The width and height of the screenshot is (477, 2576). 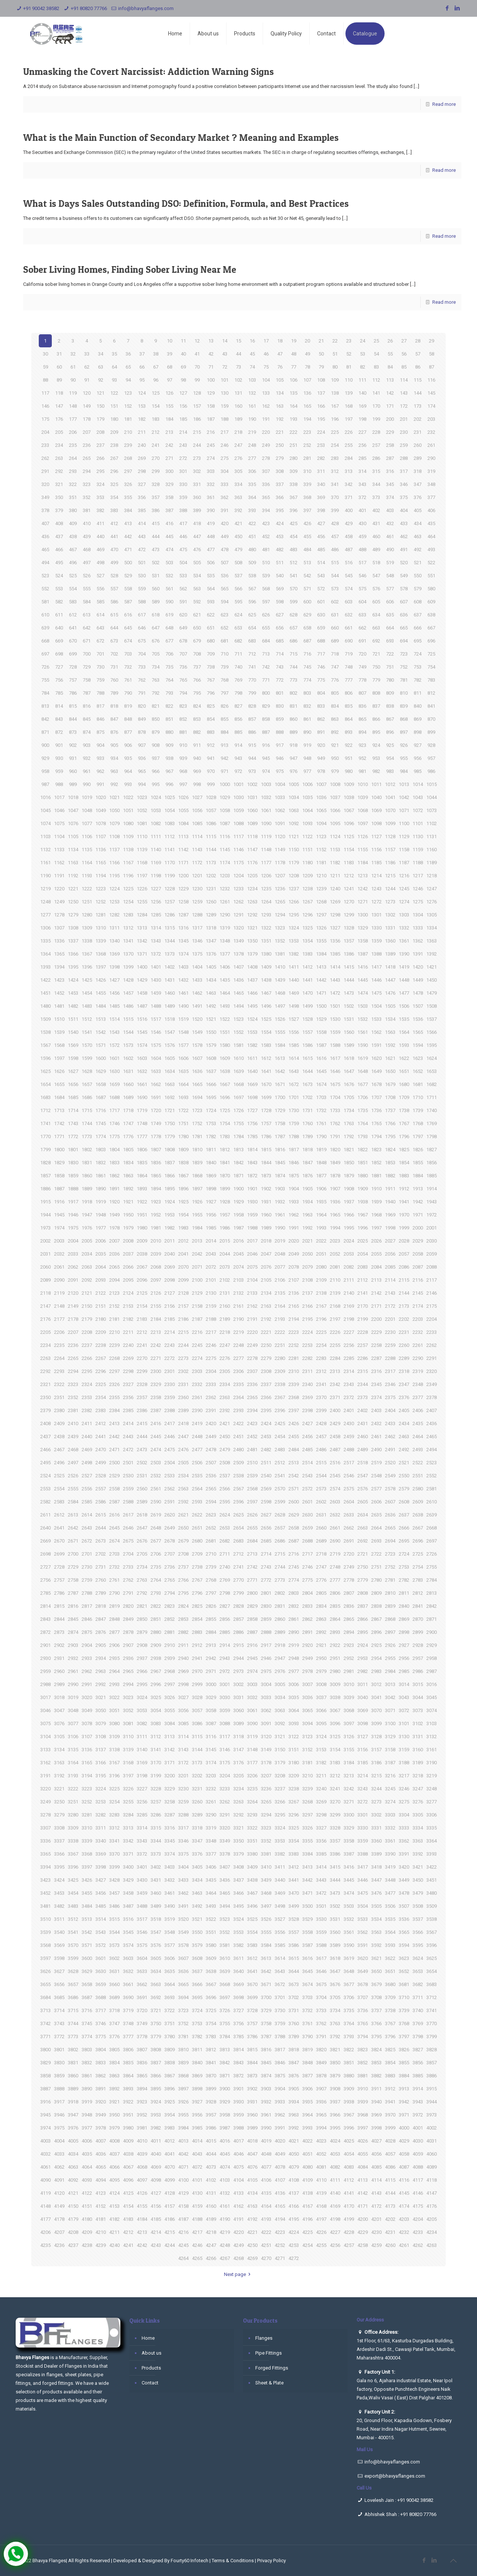 What do you see at coordinates (349, 549) in the screenshot?
I see `487` at bounding box center [349, 549].